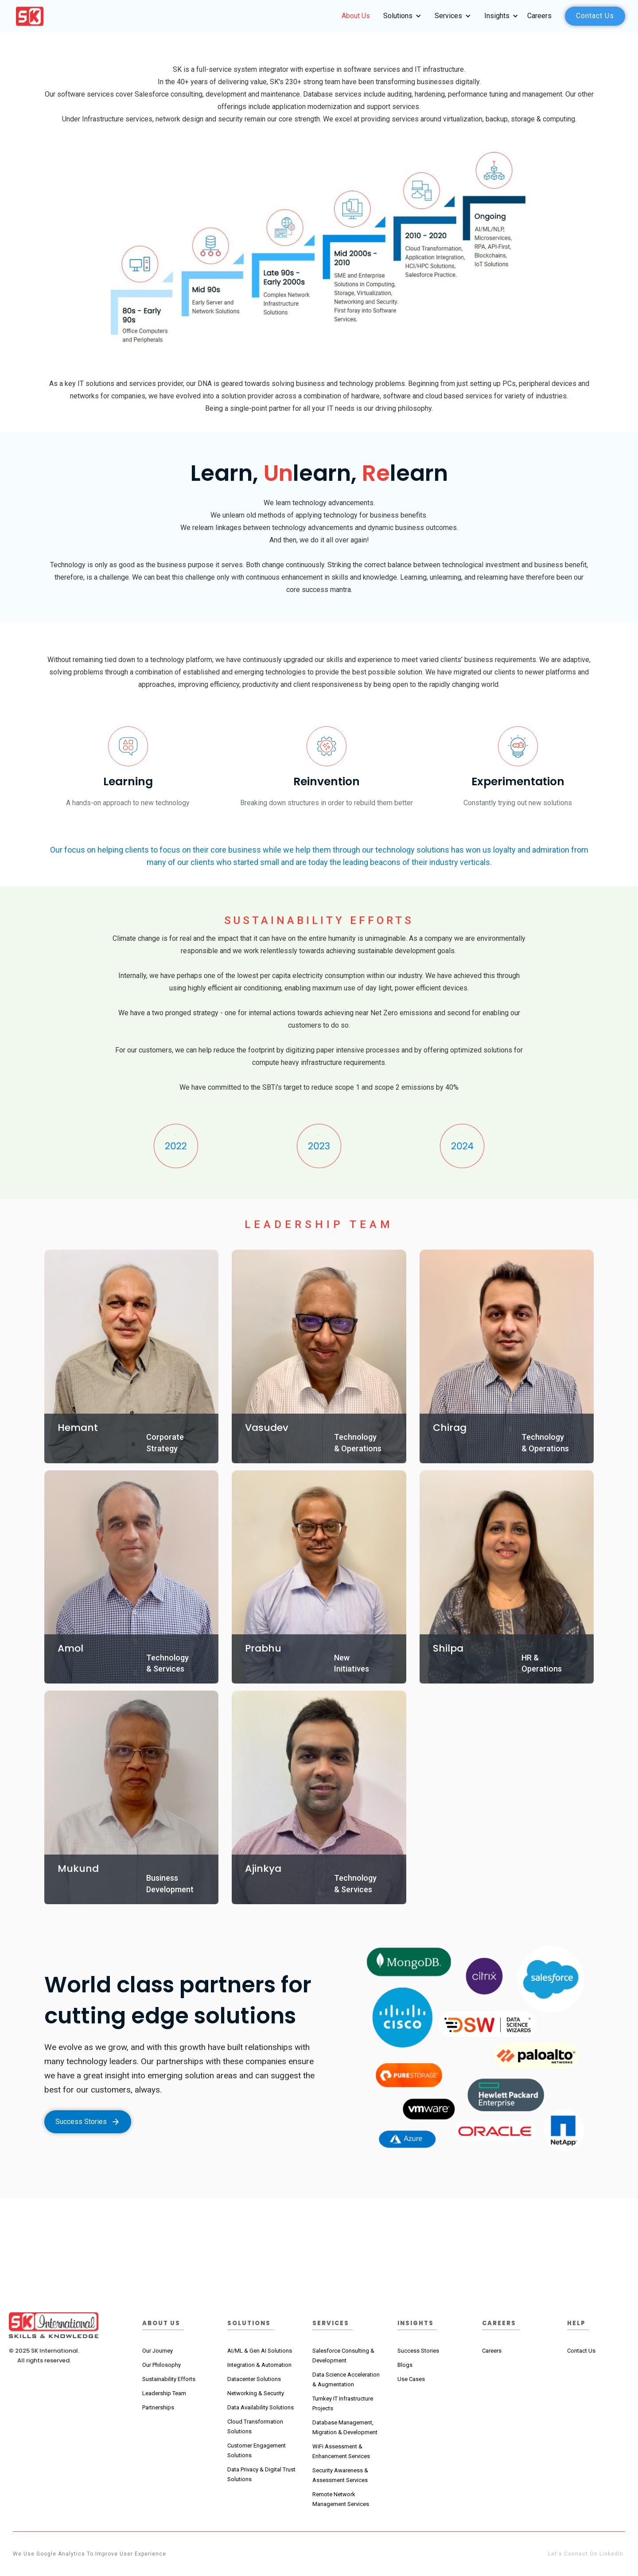  Describe the element at coordinates (341, 2451) in the screenshot. I see `WiFi Assessment & Enhancement Services` at that location.